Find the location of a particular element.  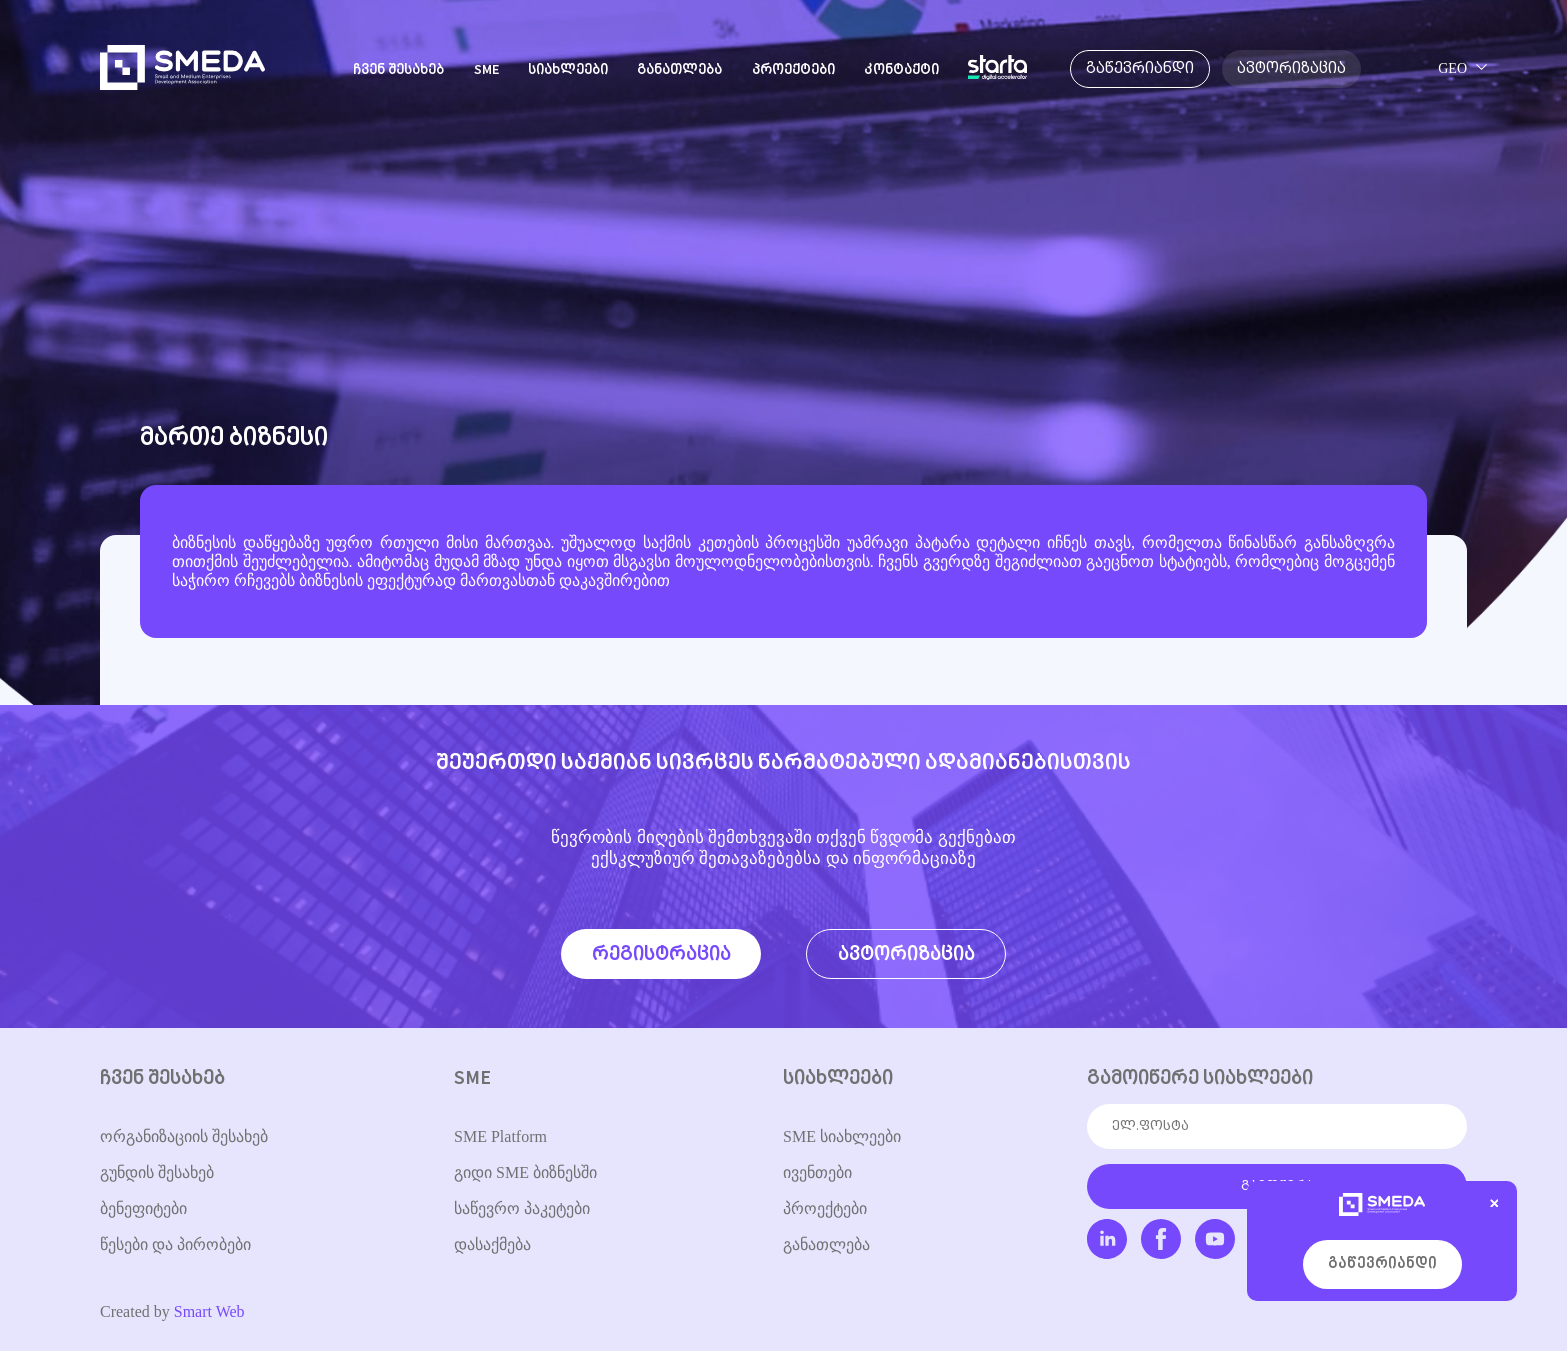

SME Platform is located at coordinates (500, 1136).